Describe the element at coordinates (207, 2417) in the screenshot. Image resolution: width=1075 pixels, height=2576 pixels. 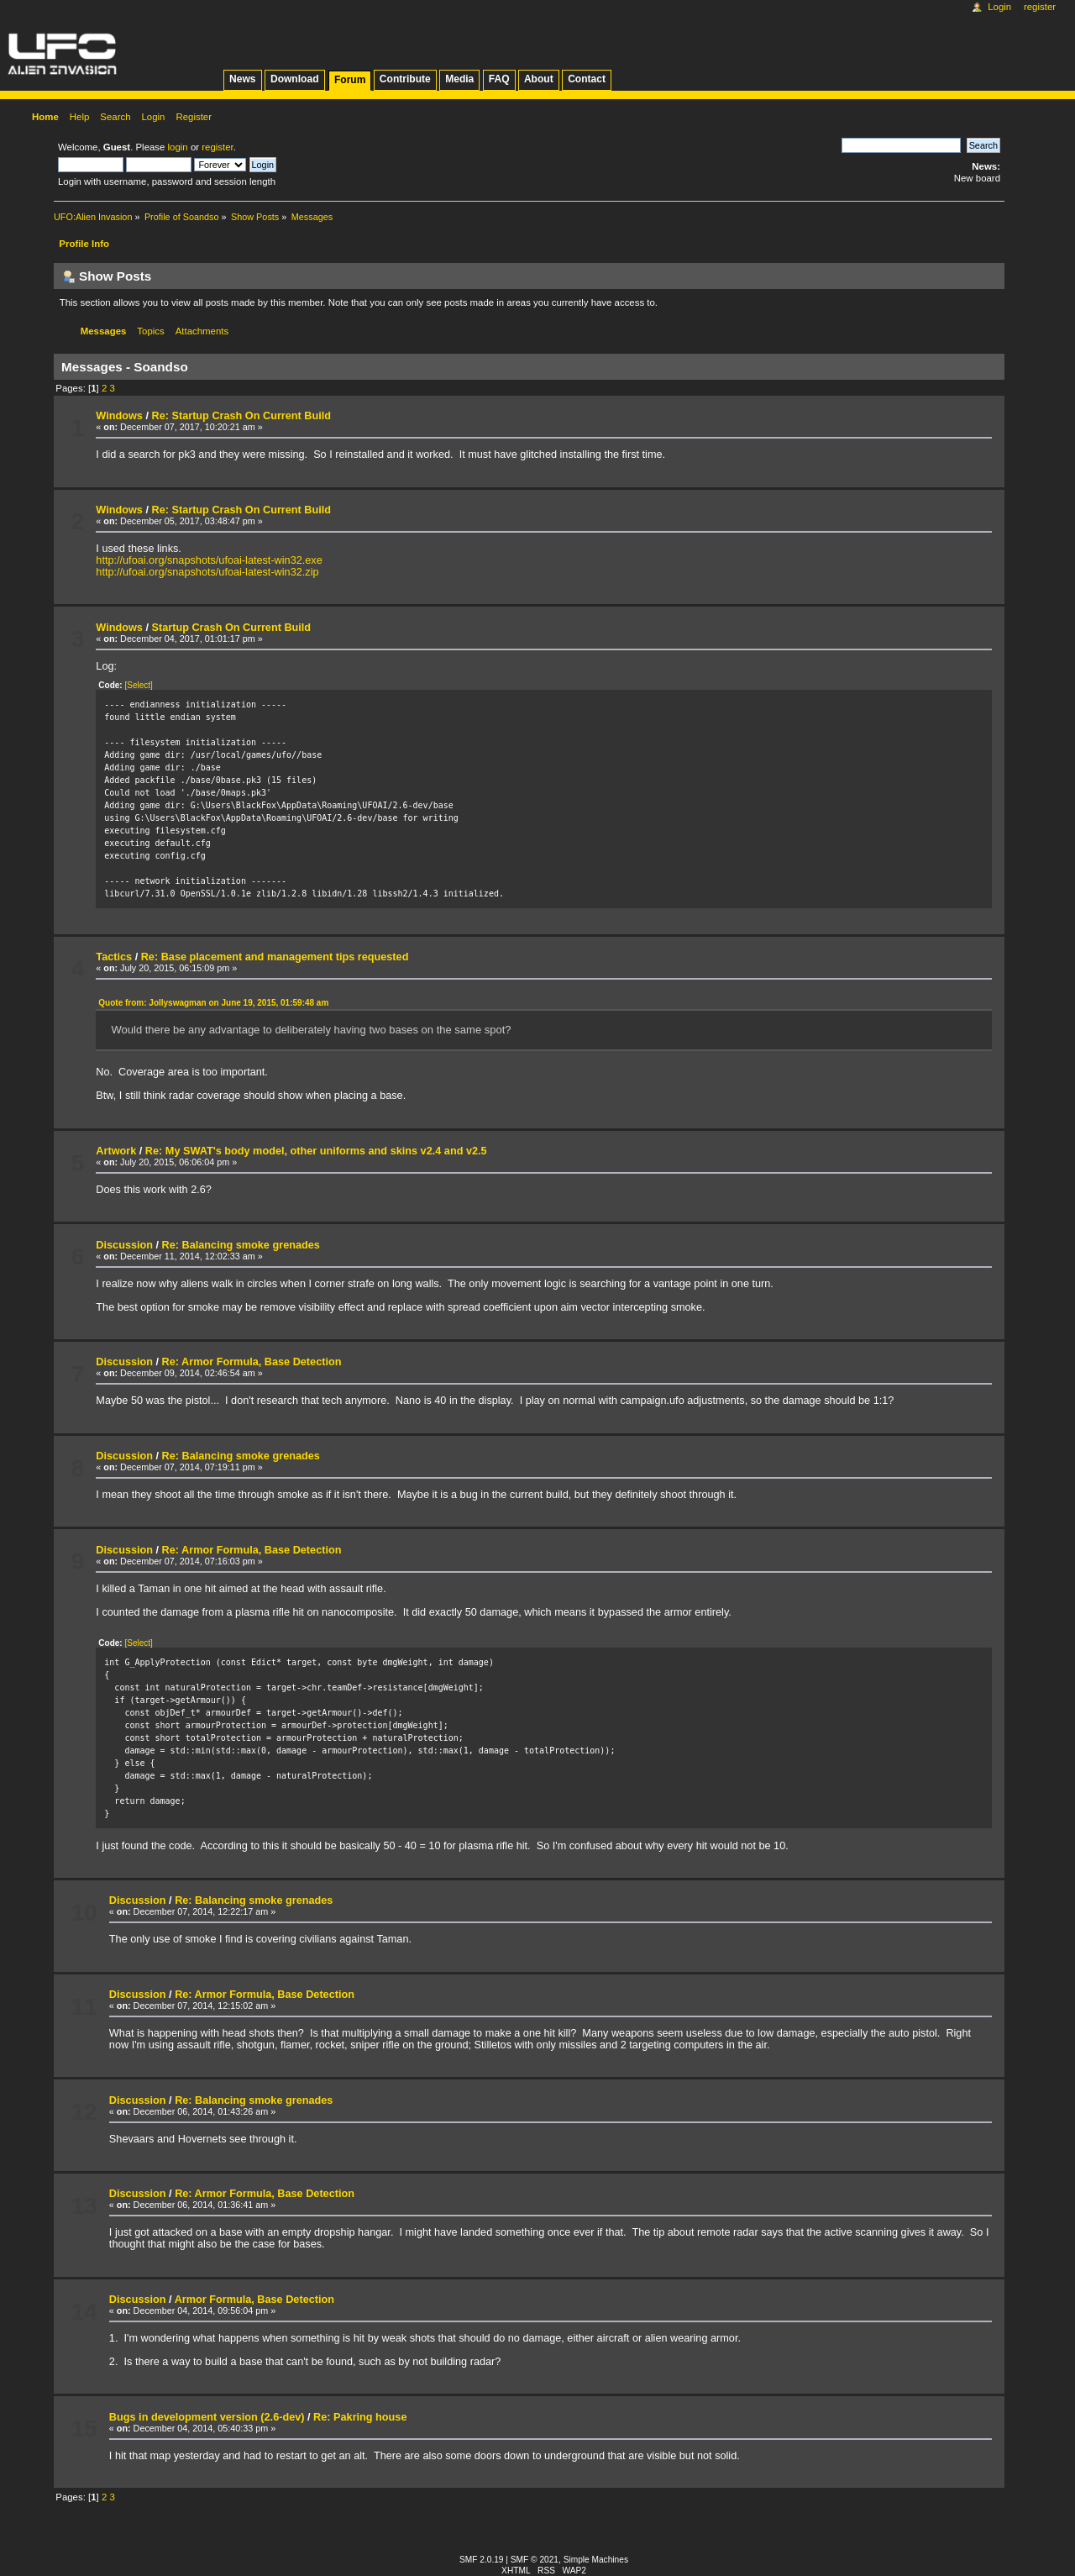
I see `Bugs in development version (2.6-dev)` at that location.